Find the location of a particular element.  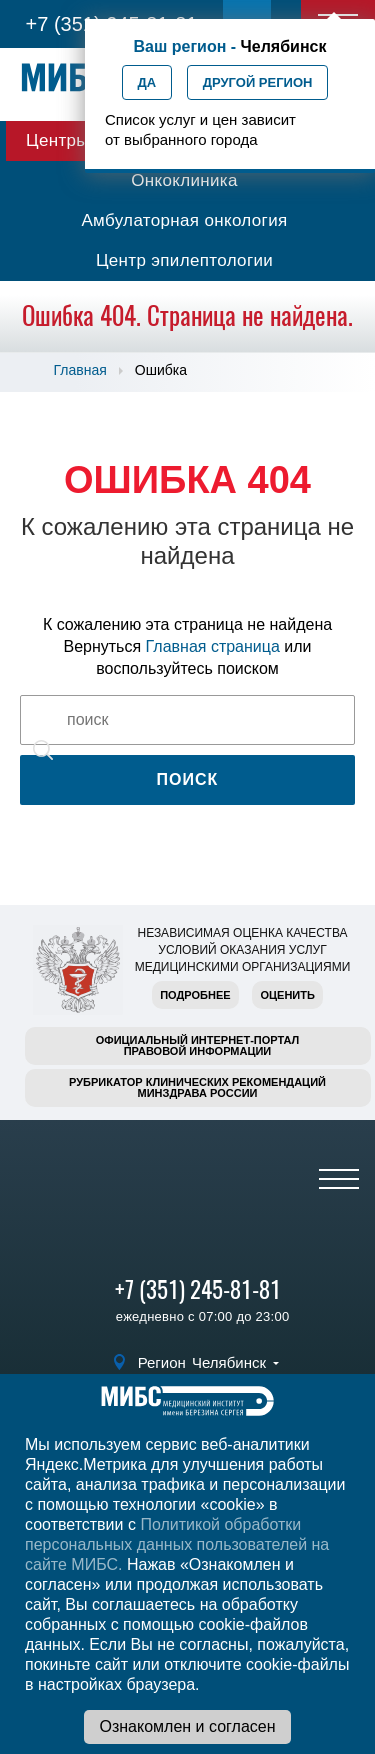

Главная is located at coordinates (80, 370).